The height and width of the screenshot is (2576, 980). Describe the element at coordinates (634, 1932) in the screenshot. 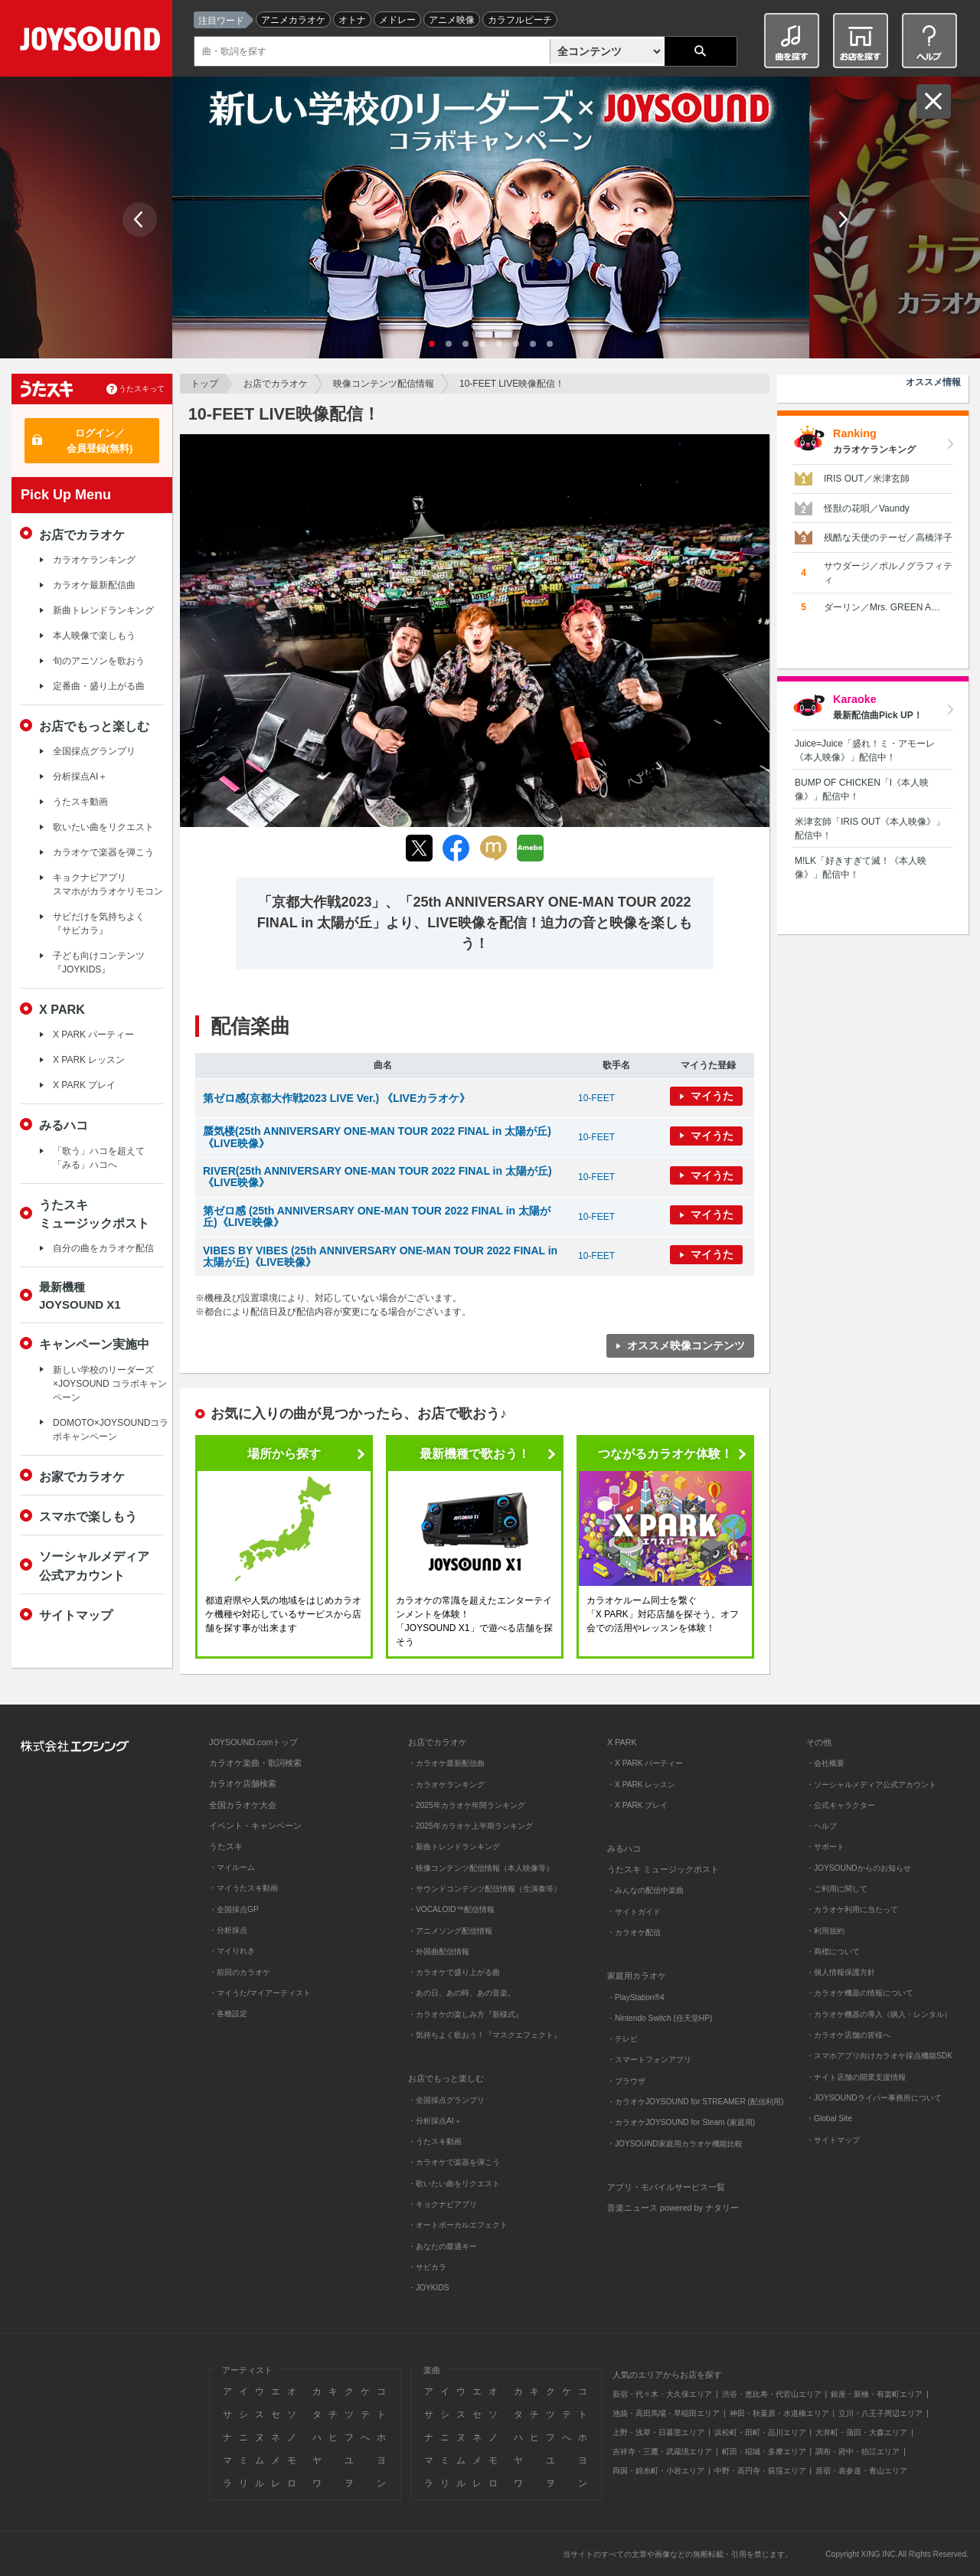

I see `・カラオケ配信` at that location.